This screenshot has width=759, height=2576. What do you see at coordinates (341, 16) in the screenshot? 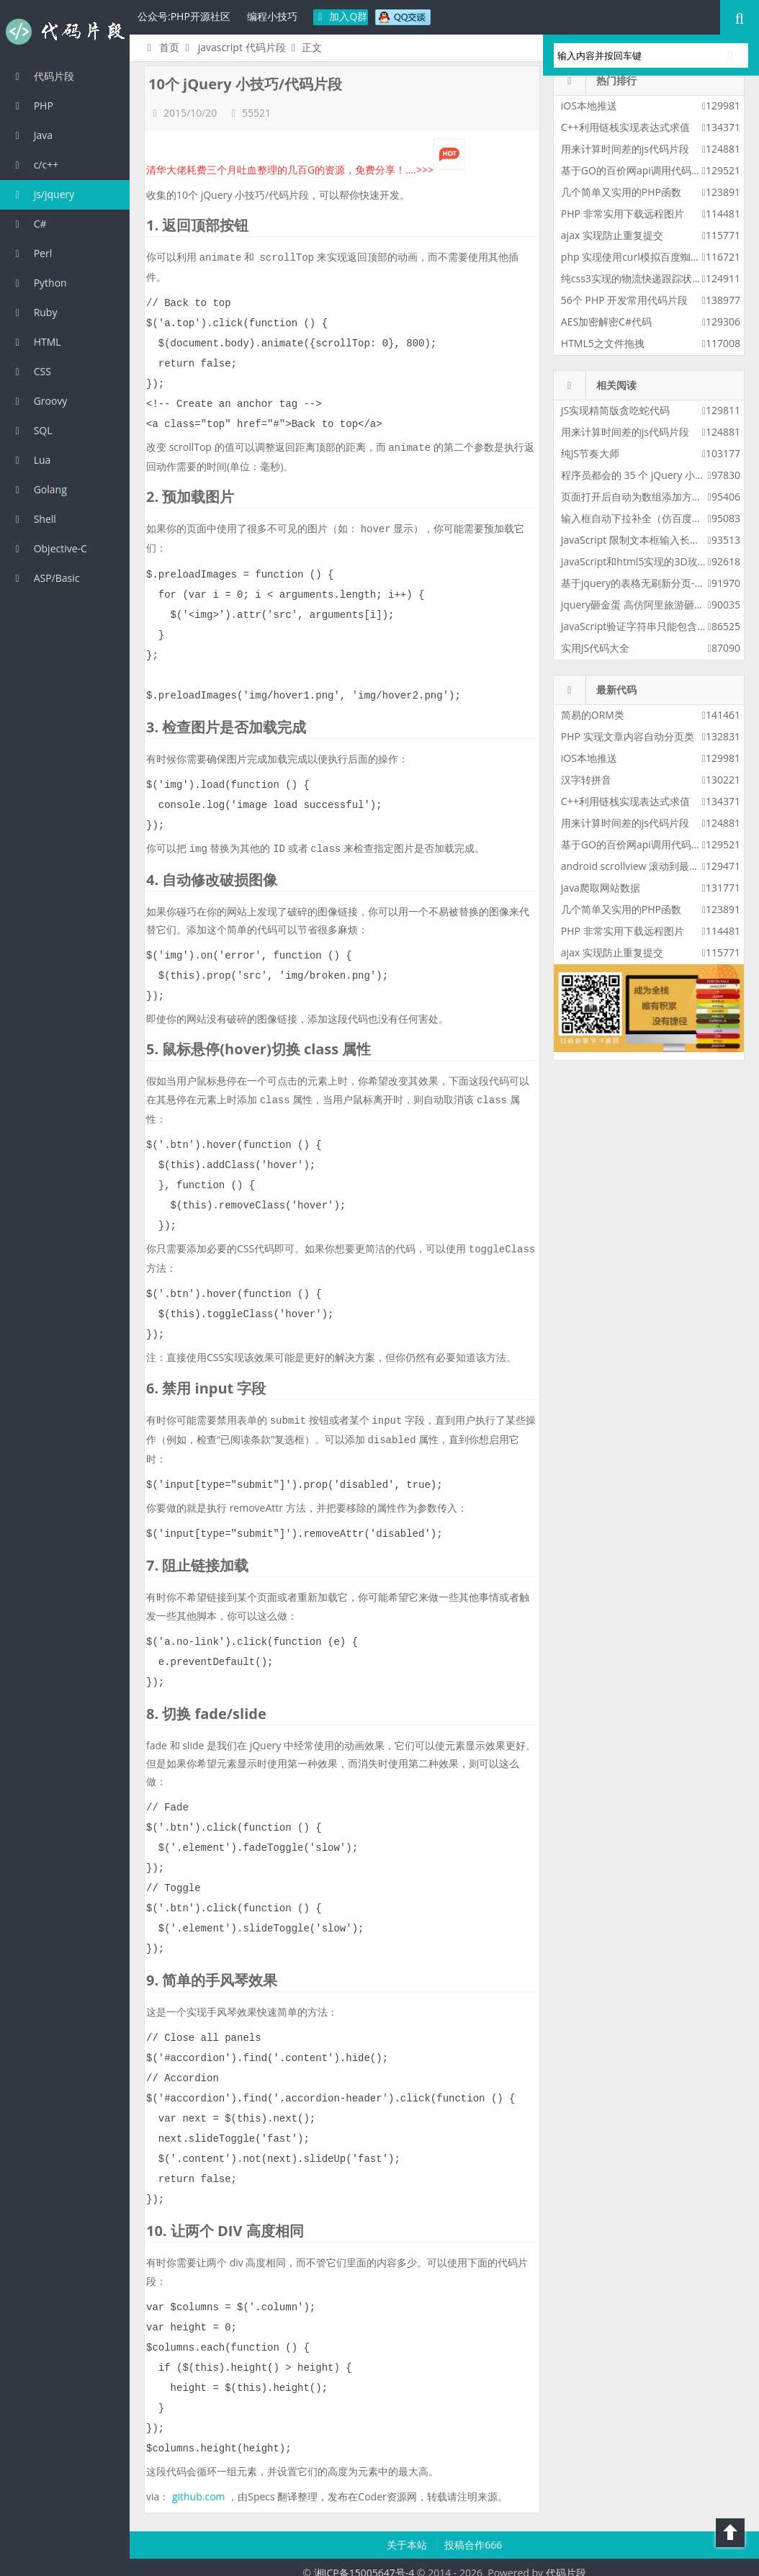
I see `加入Q群` at bounding box center [341, 16].